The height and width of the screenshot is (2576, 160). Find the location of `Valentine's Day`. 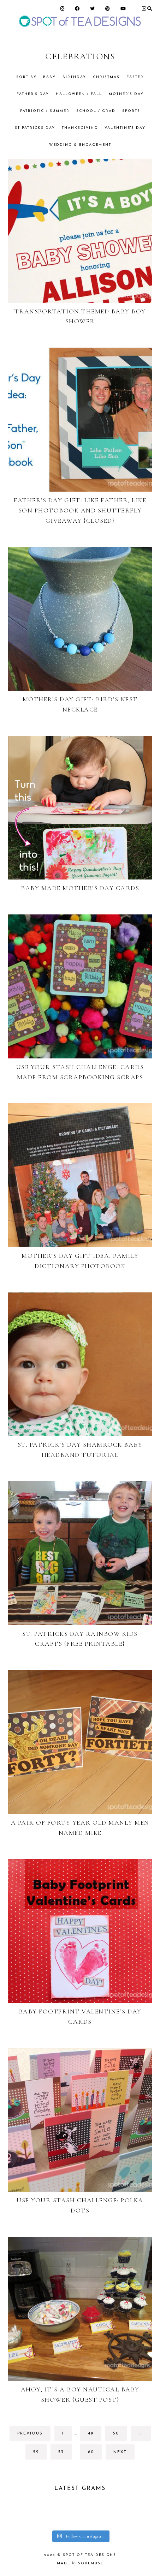

Valentine's Day is located at coordinates (125, 128).